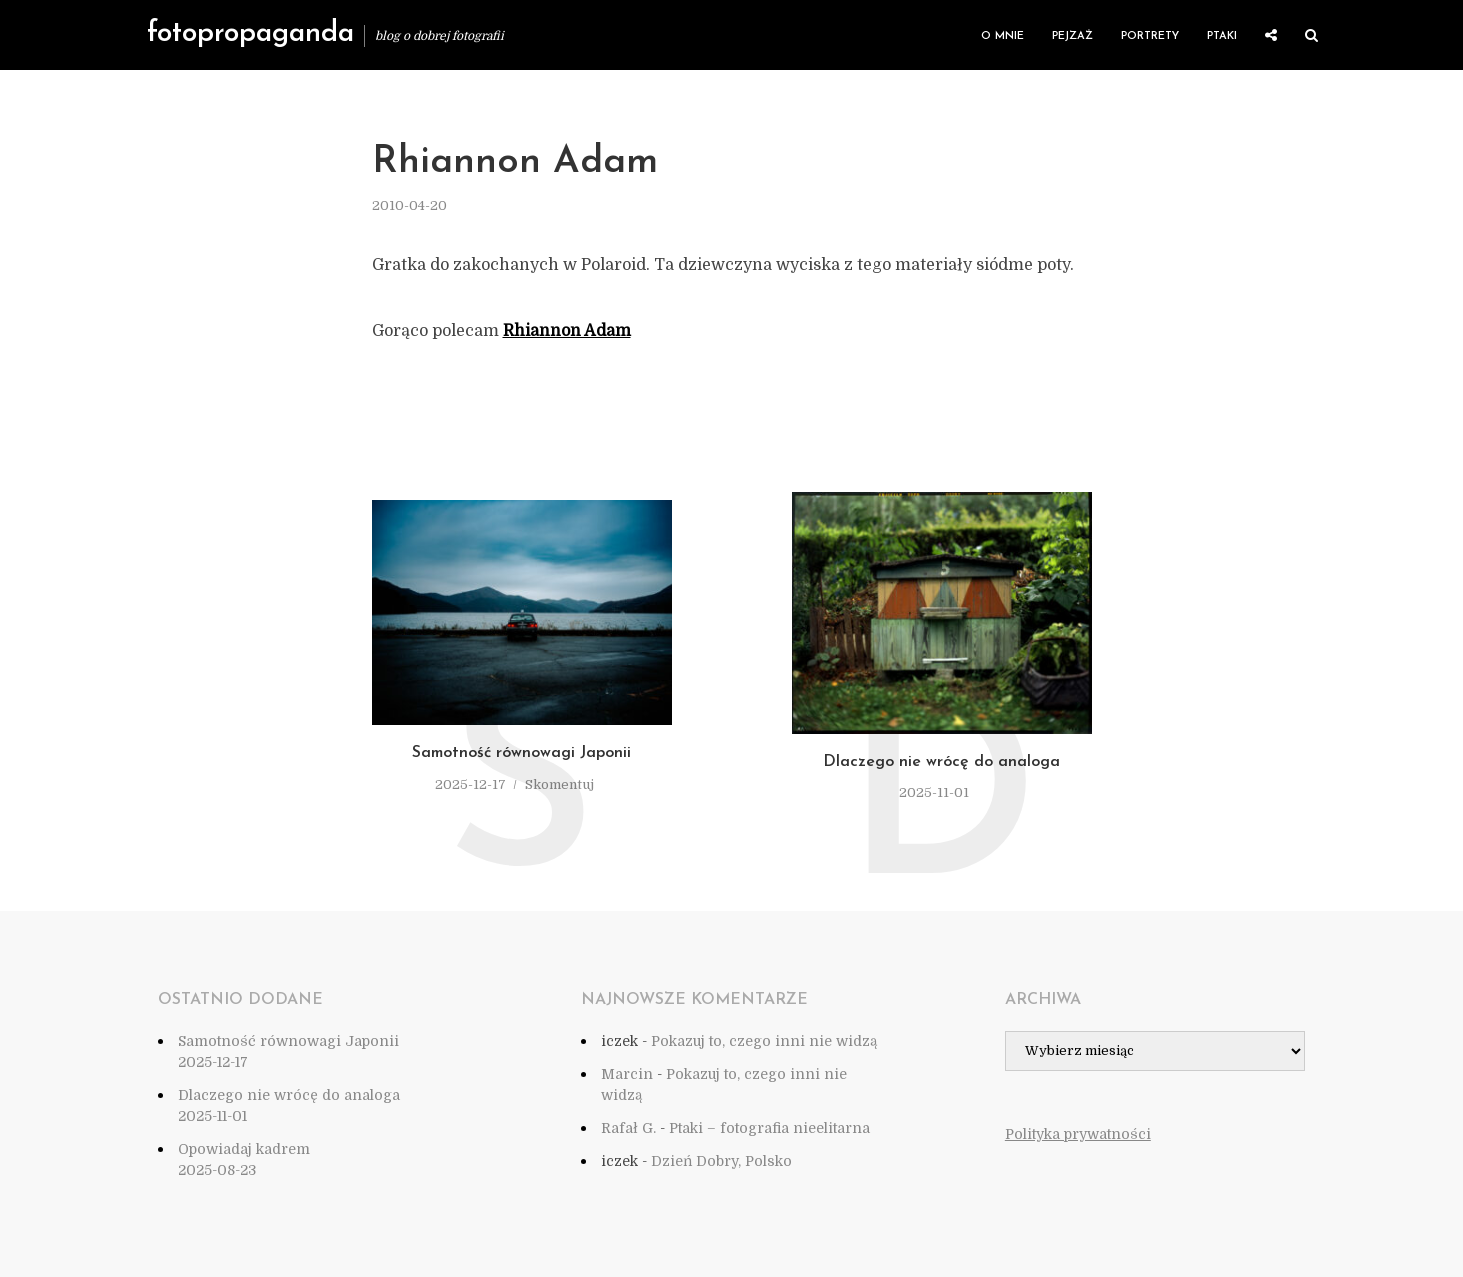 This screenshot has width=1463, height=1277. I want to click on Portrety, so click(1150, 36).